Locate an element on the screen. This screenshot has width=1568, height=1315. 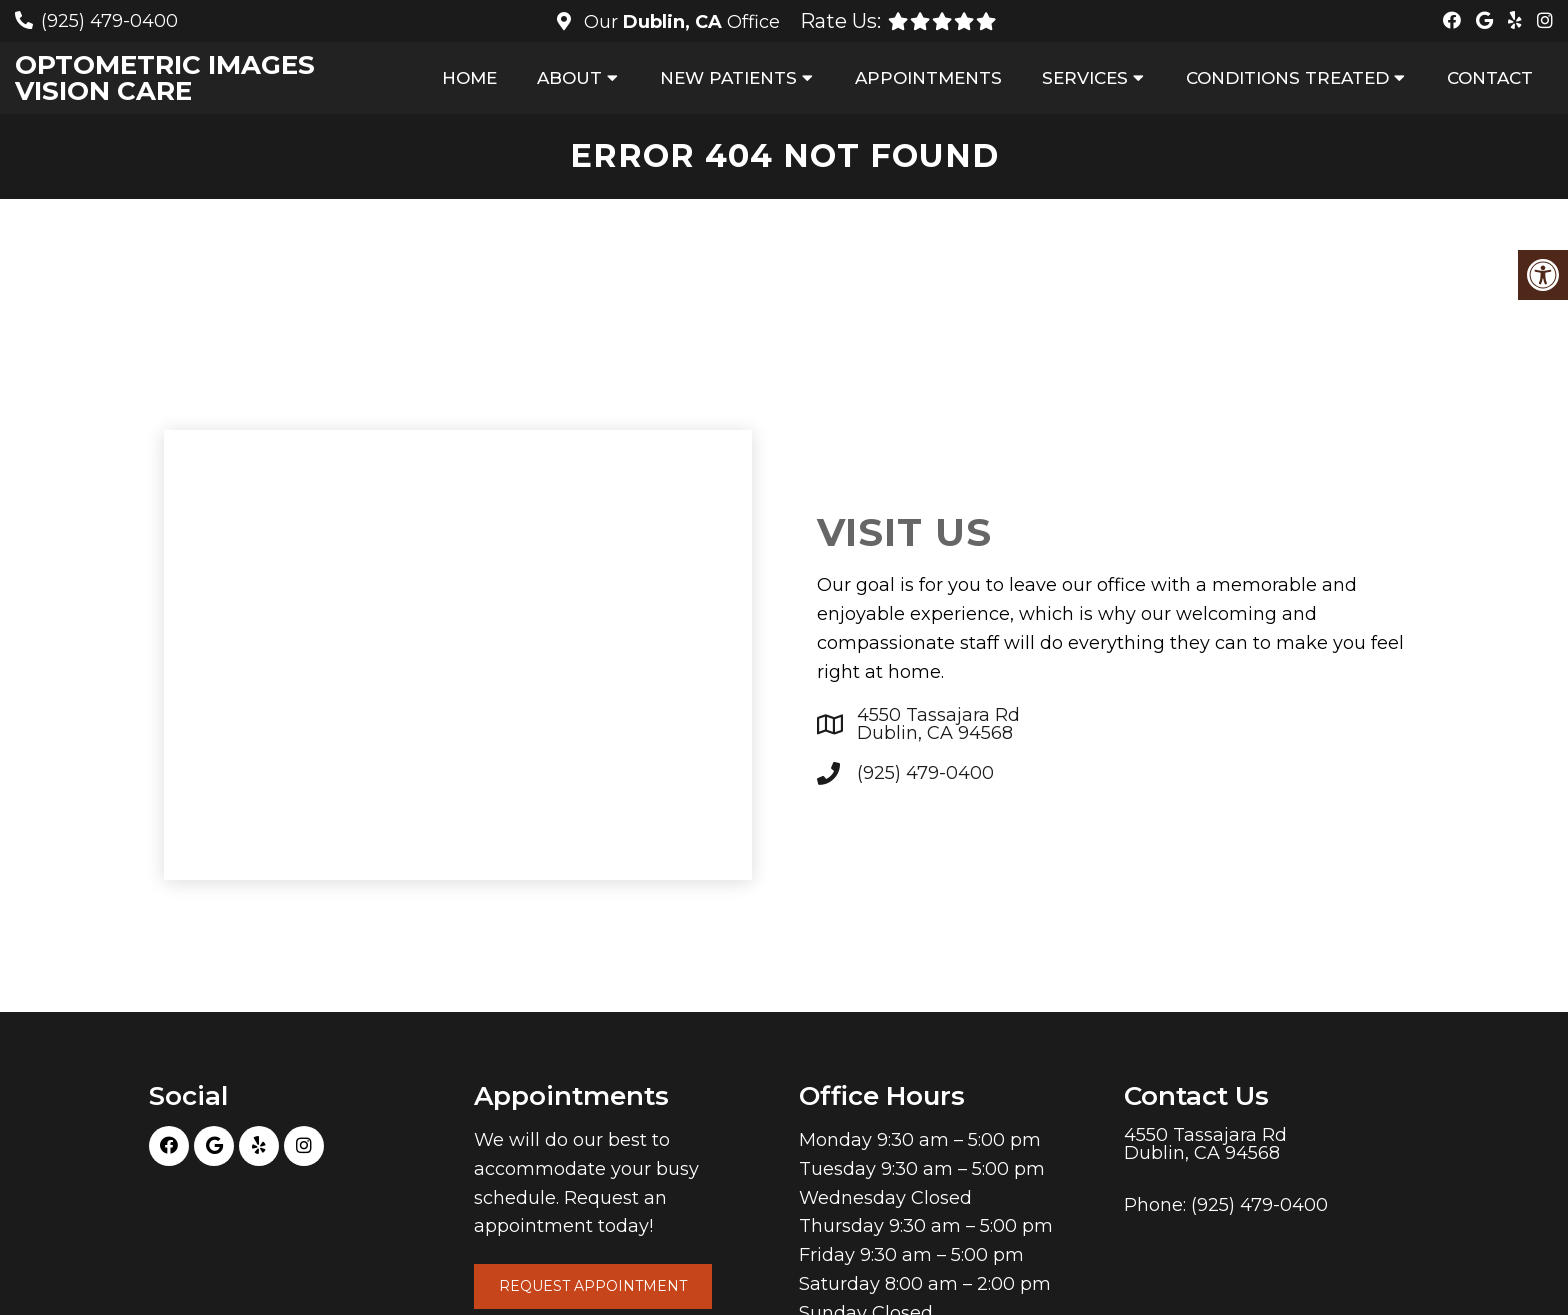
Services is located at coordinates (1085, 78).